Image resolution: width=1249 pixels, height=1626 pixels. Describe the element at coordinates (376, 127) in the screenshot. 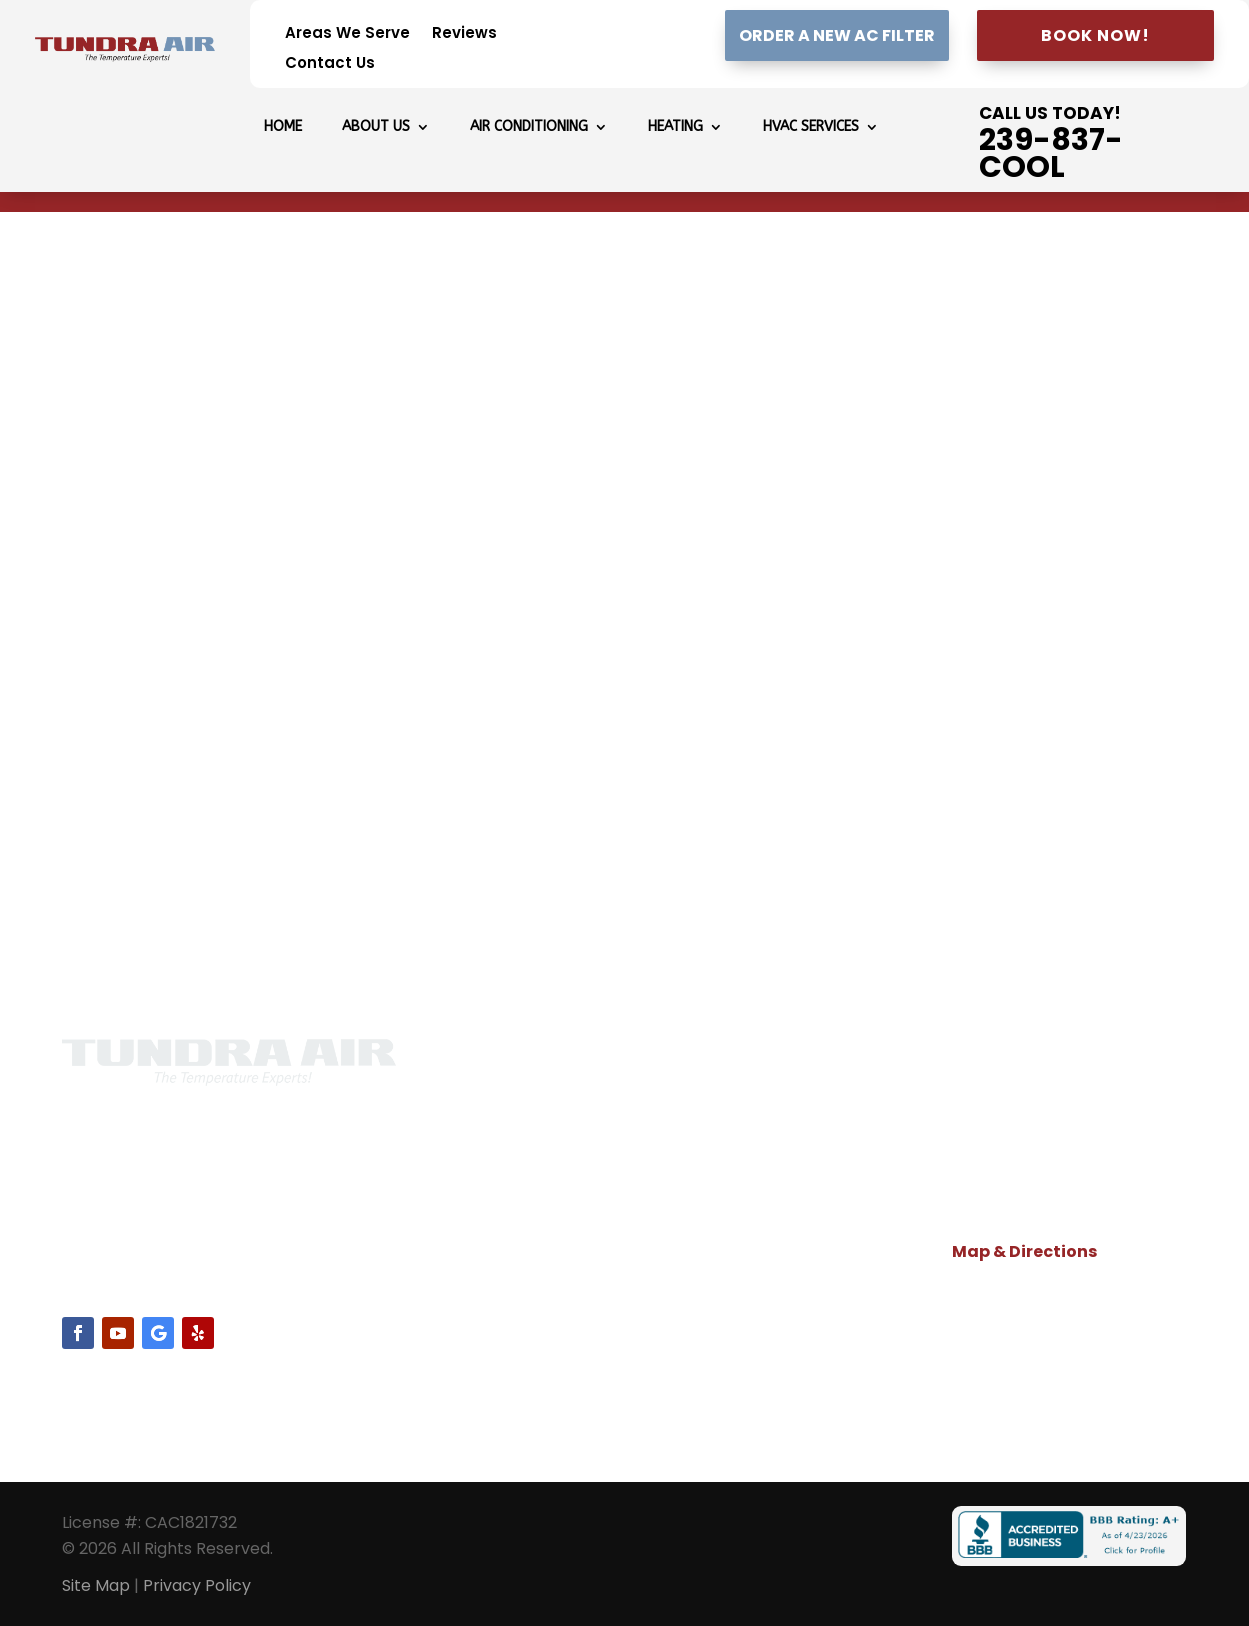

I see `About Us` at that location.